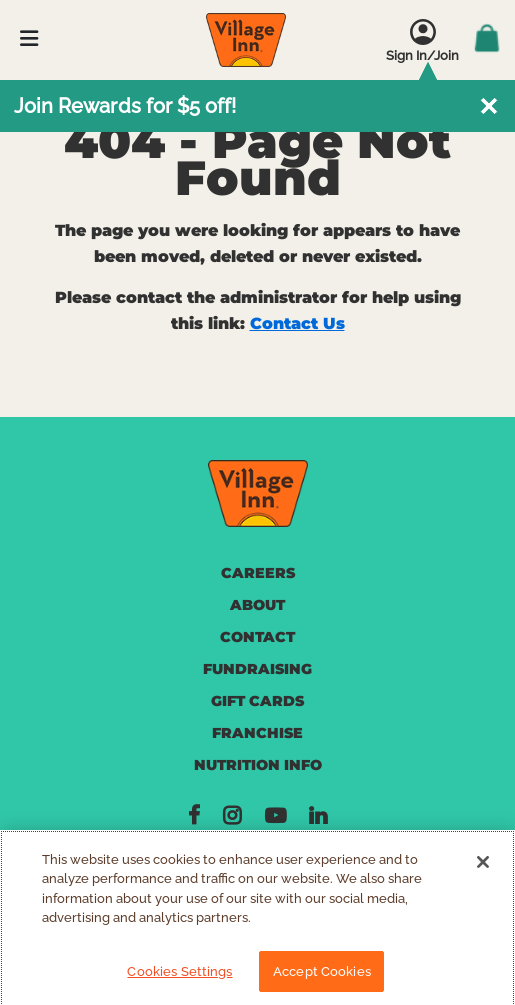  What do you see at coordinates (257, 637) in the screenshot?
I see `CONTACT` at bounding box center [257, 637].